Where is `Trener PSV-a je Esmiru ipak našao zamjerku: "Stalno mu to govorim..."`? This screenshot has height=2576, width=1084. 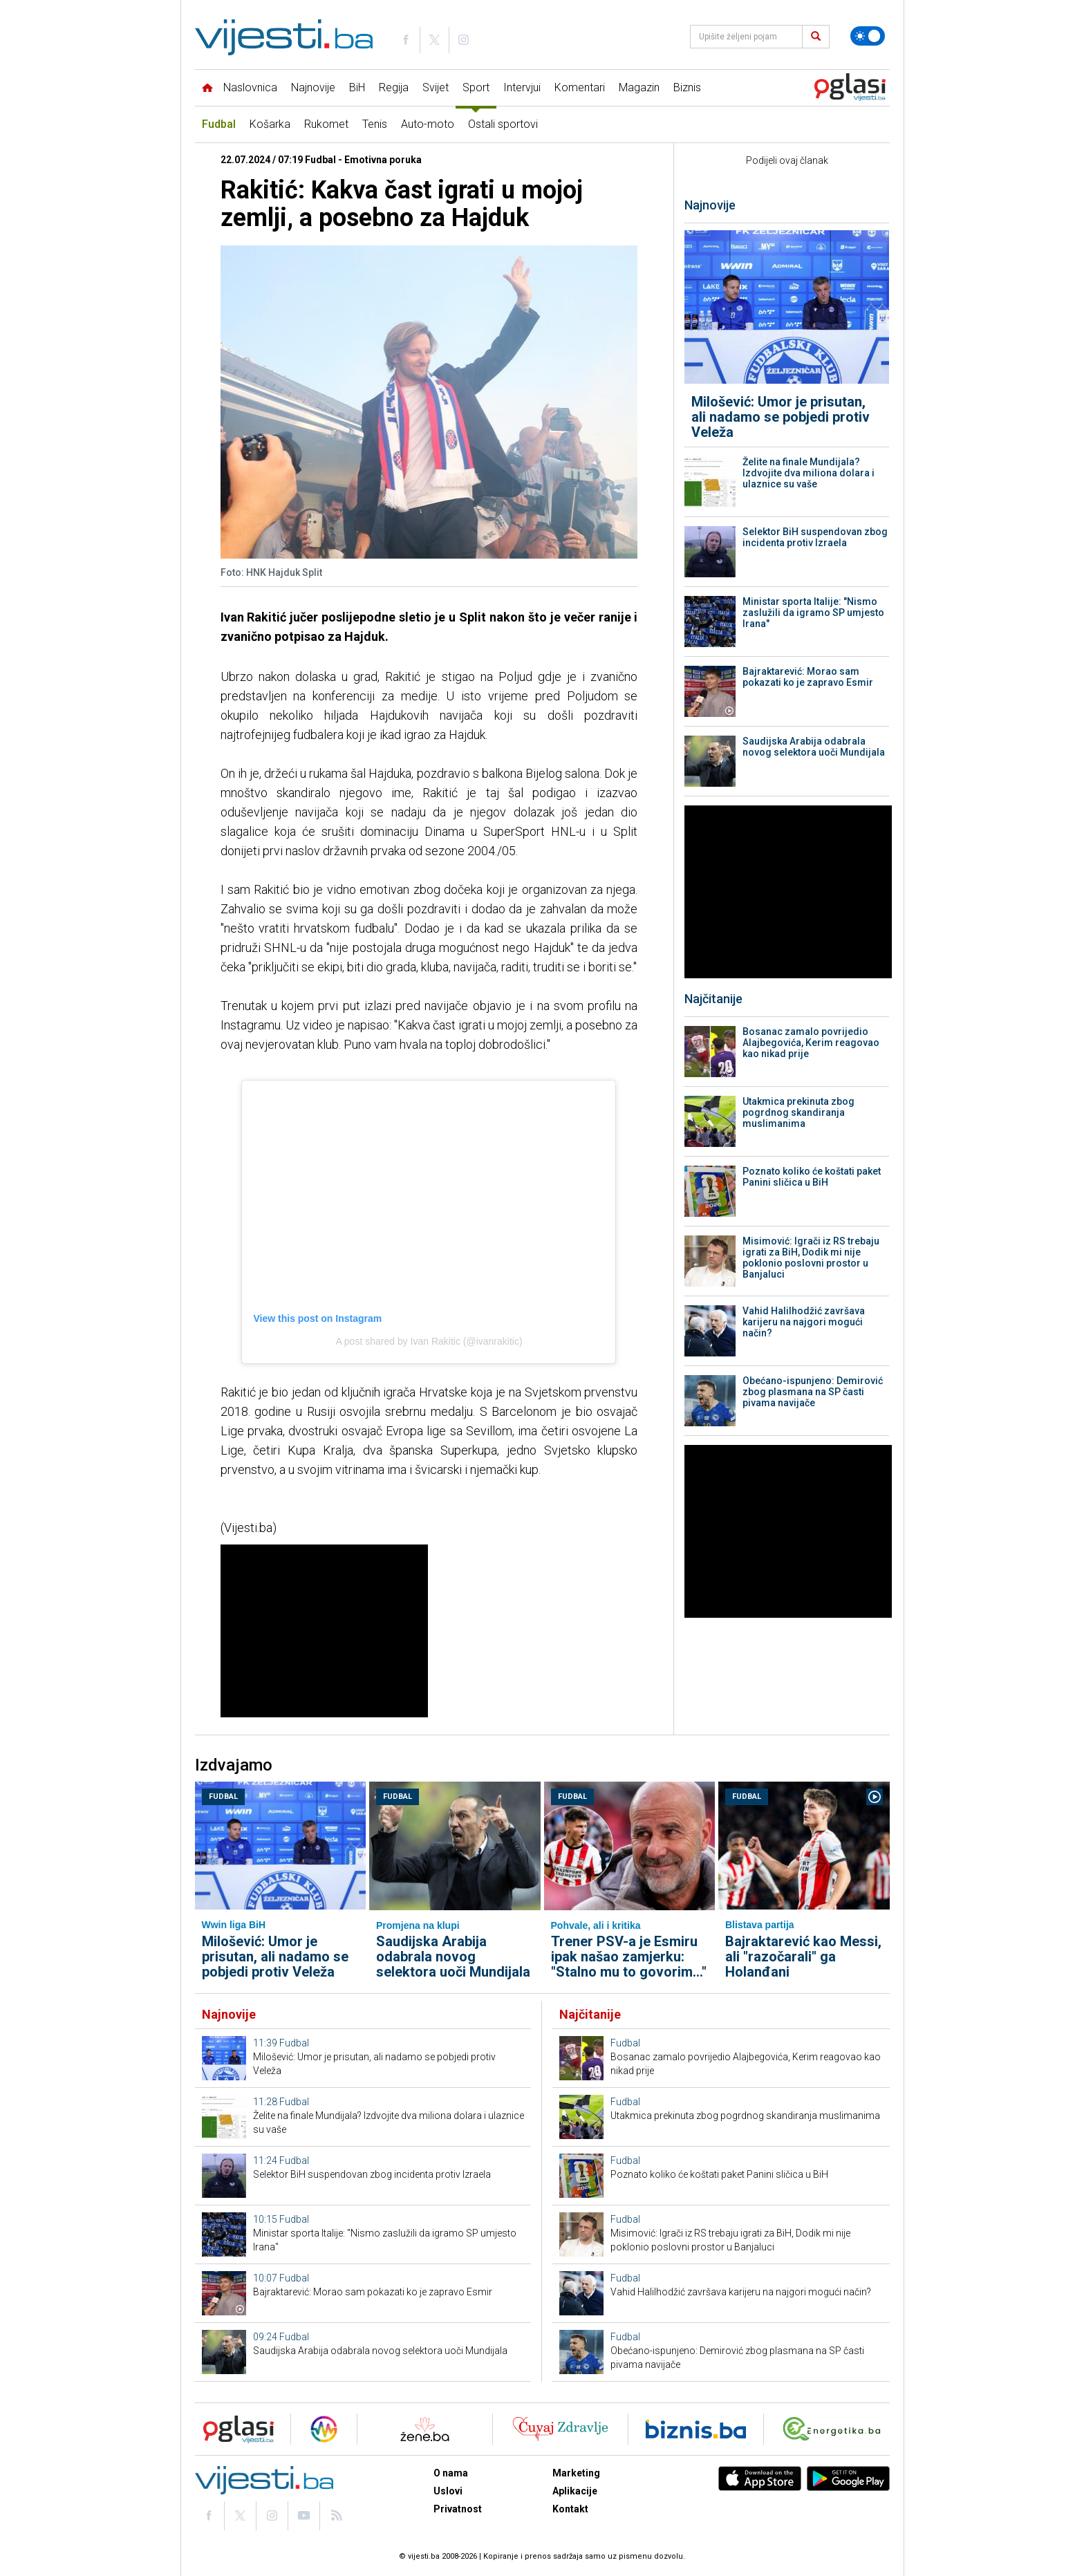 Trener PSV-a je Esmiru ipak našao zamjerku: "Stalno mu to govorim..." is located at coordinates (629, 1956).